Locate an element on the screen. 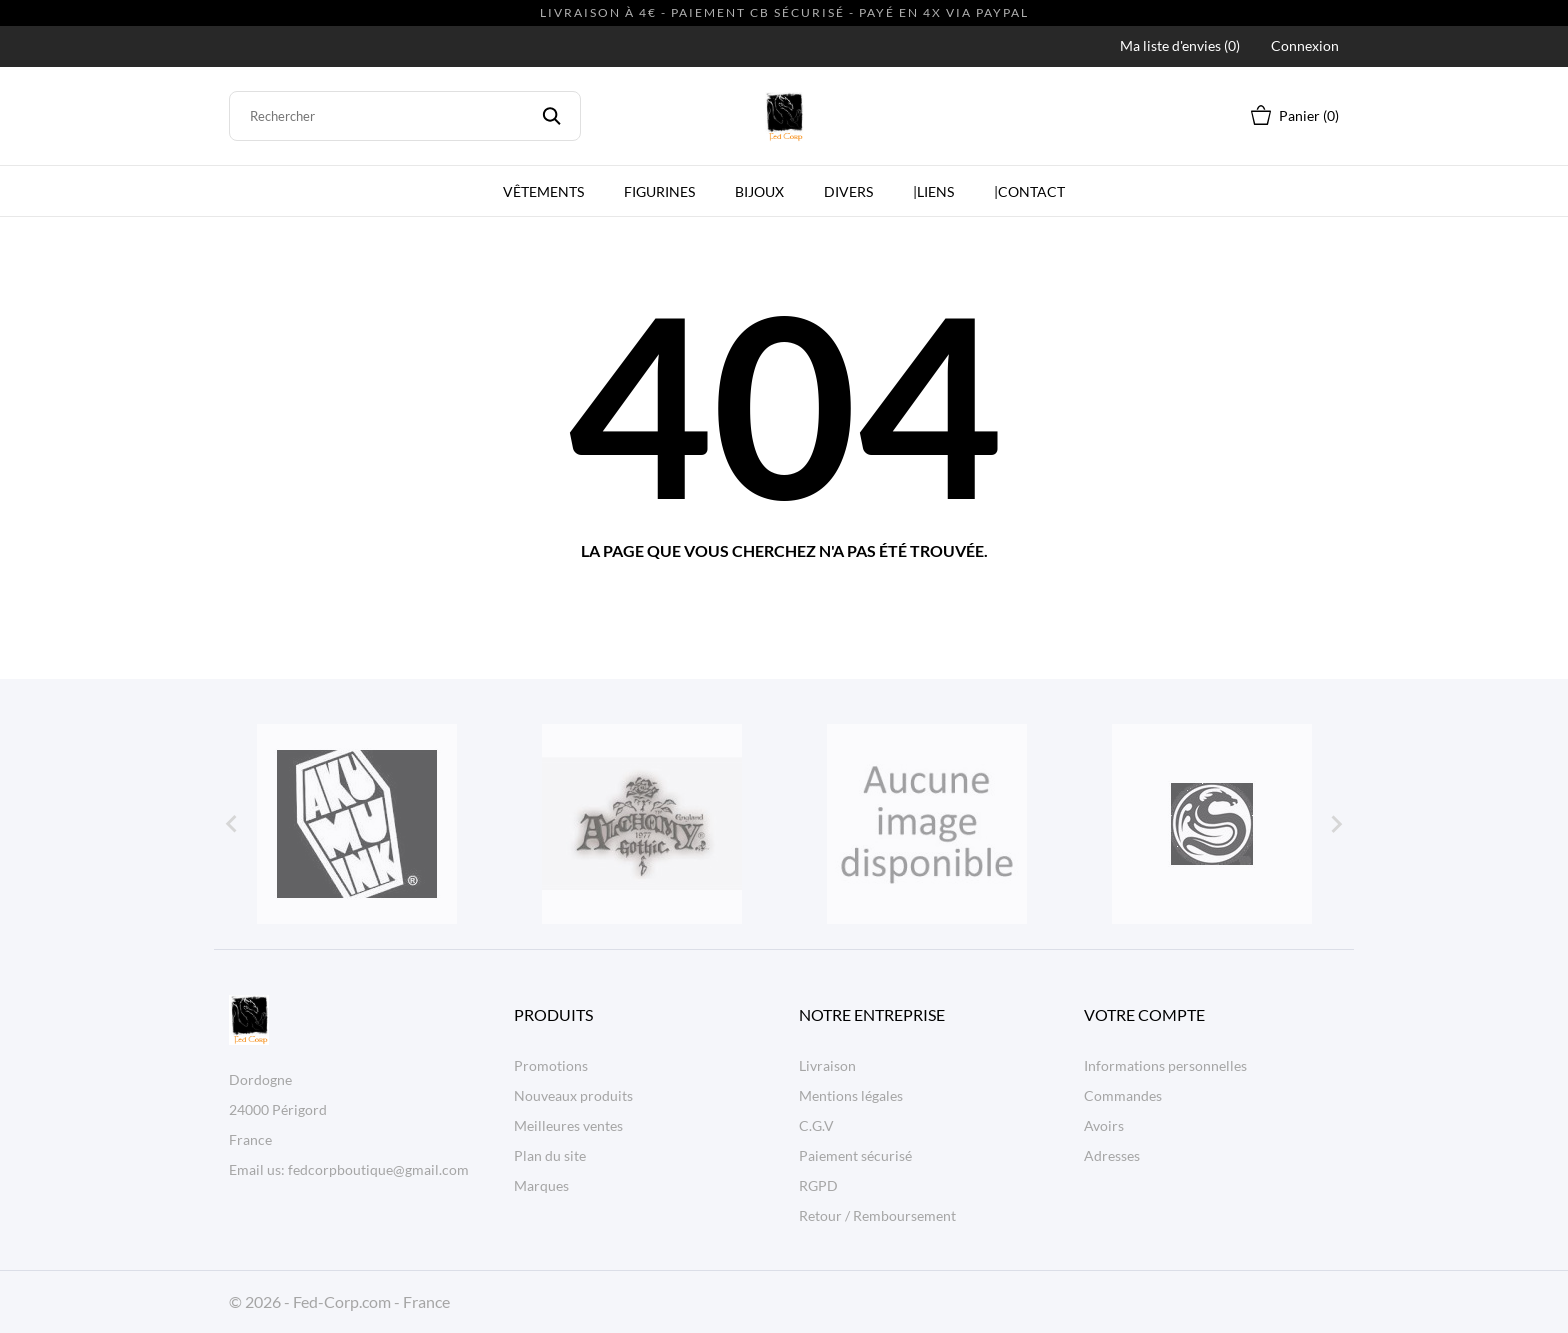 Image resolution: width=1568 pixels, height=1333 pixels. Adresses is located at coordinates (1112, 1155).